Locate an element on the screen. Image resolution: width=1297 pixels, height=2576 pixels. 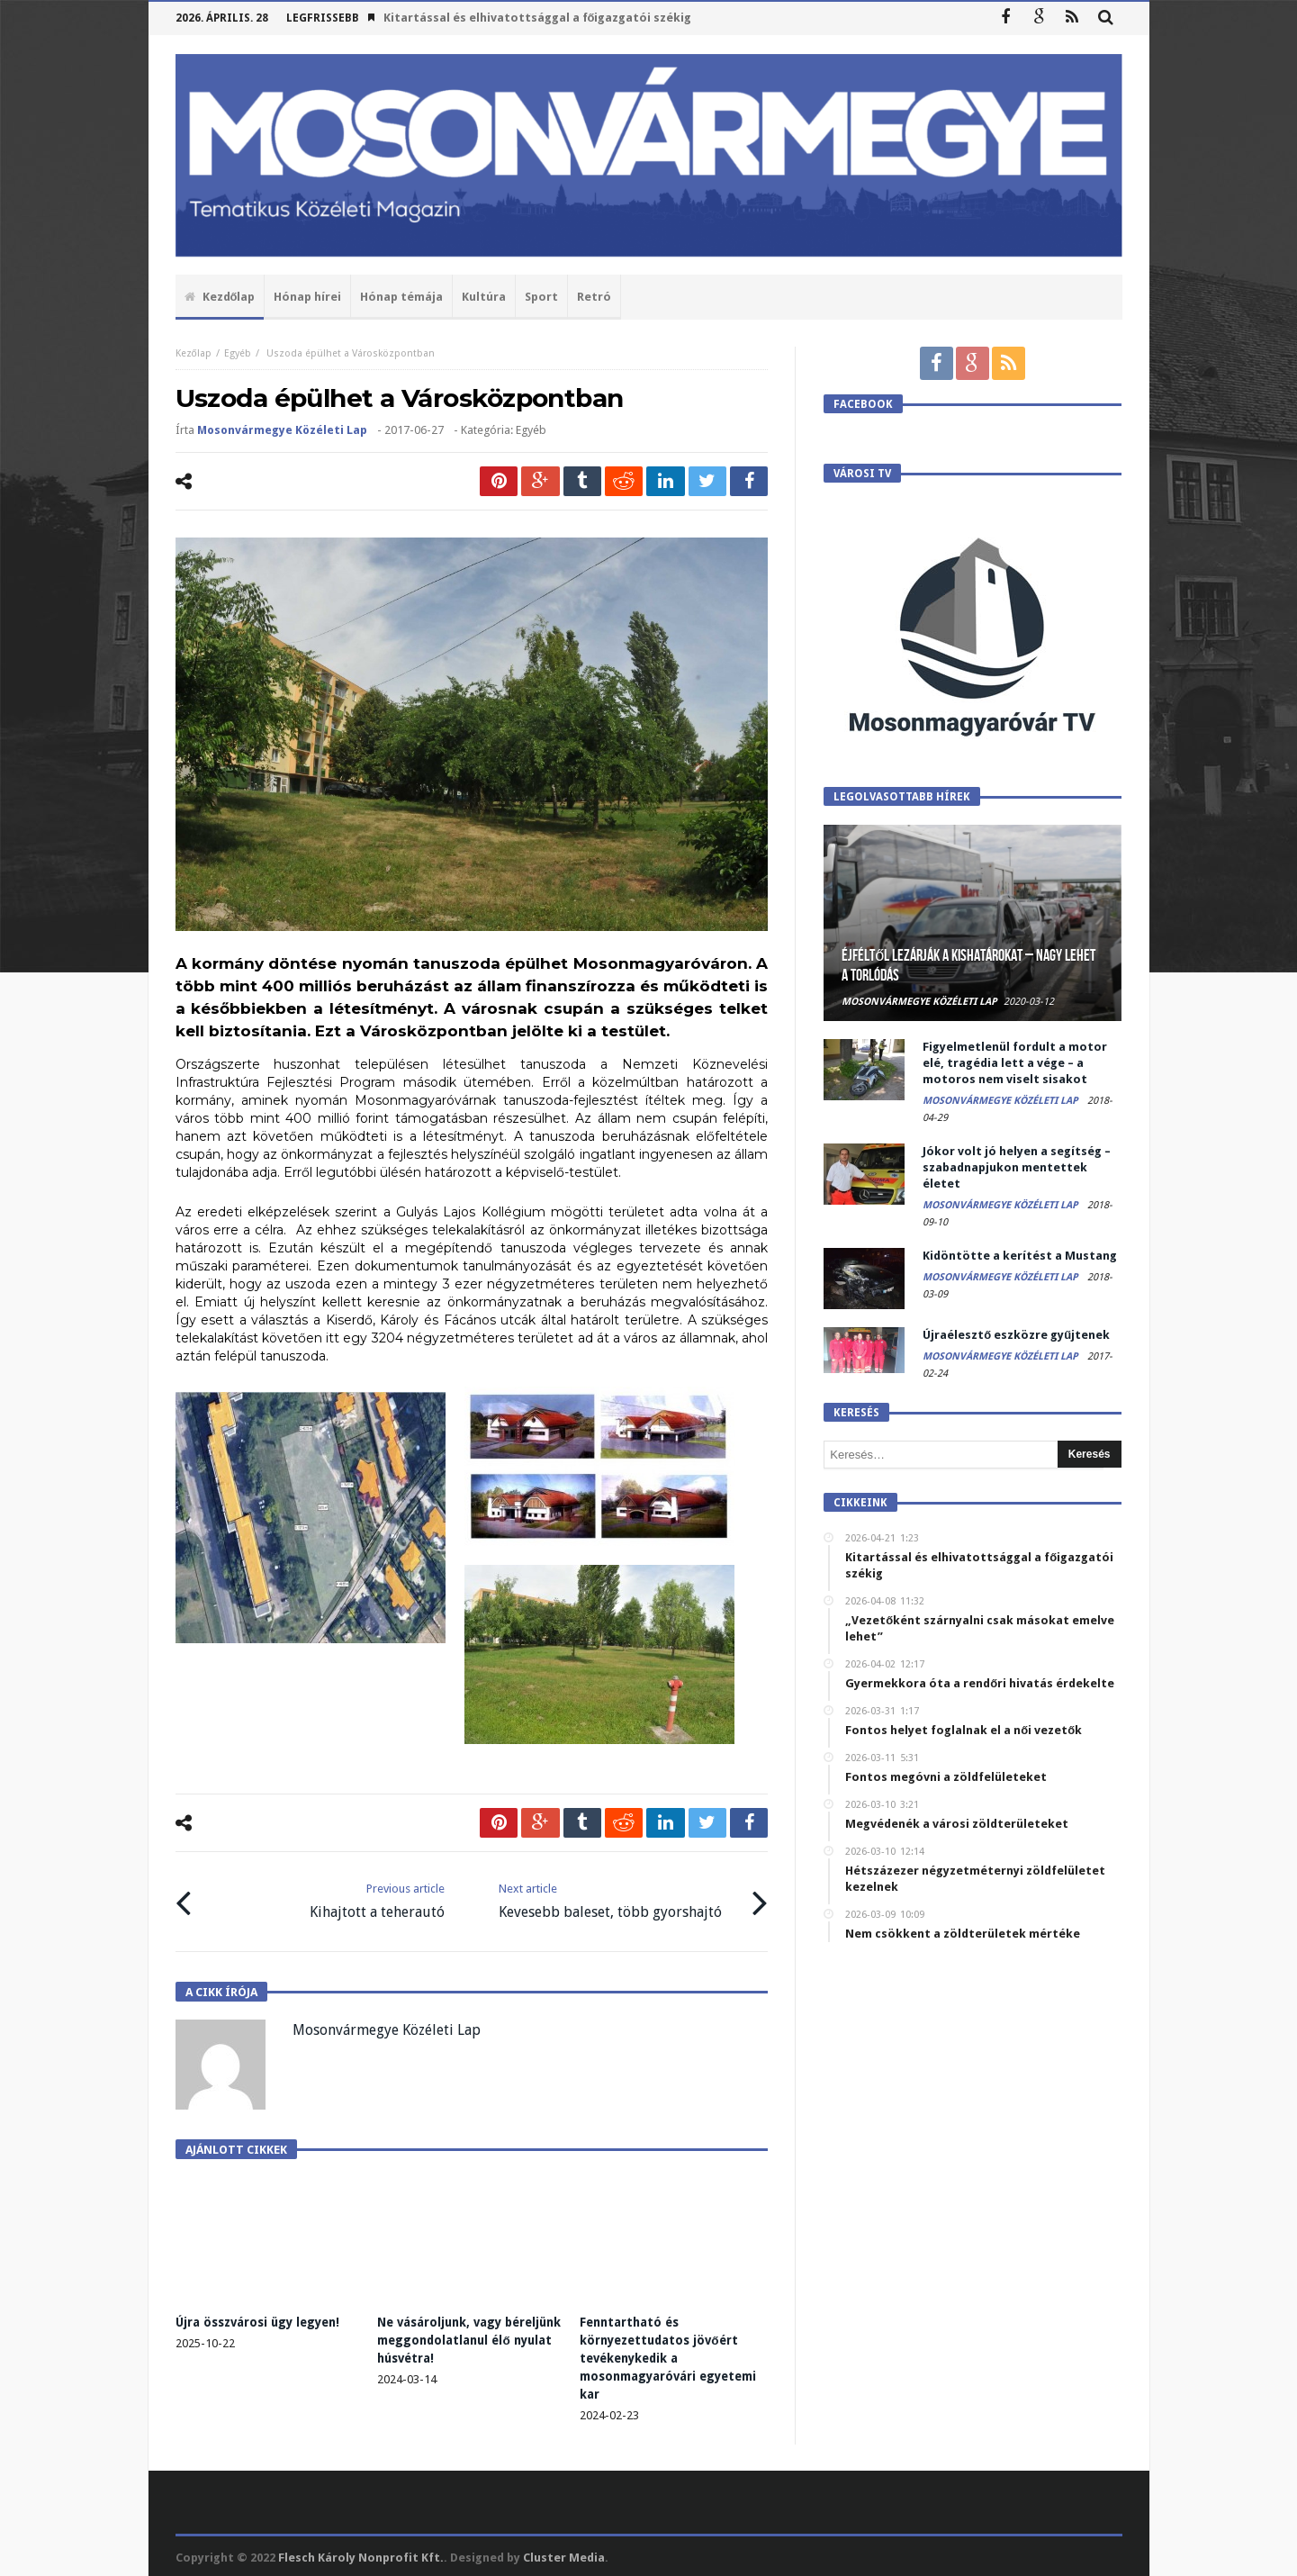
Jókor volt jó helyen a segítség – szabadnapjukon mentettek életet is located at coordinates (1017, 1167).